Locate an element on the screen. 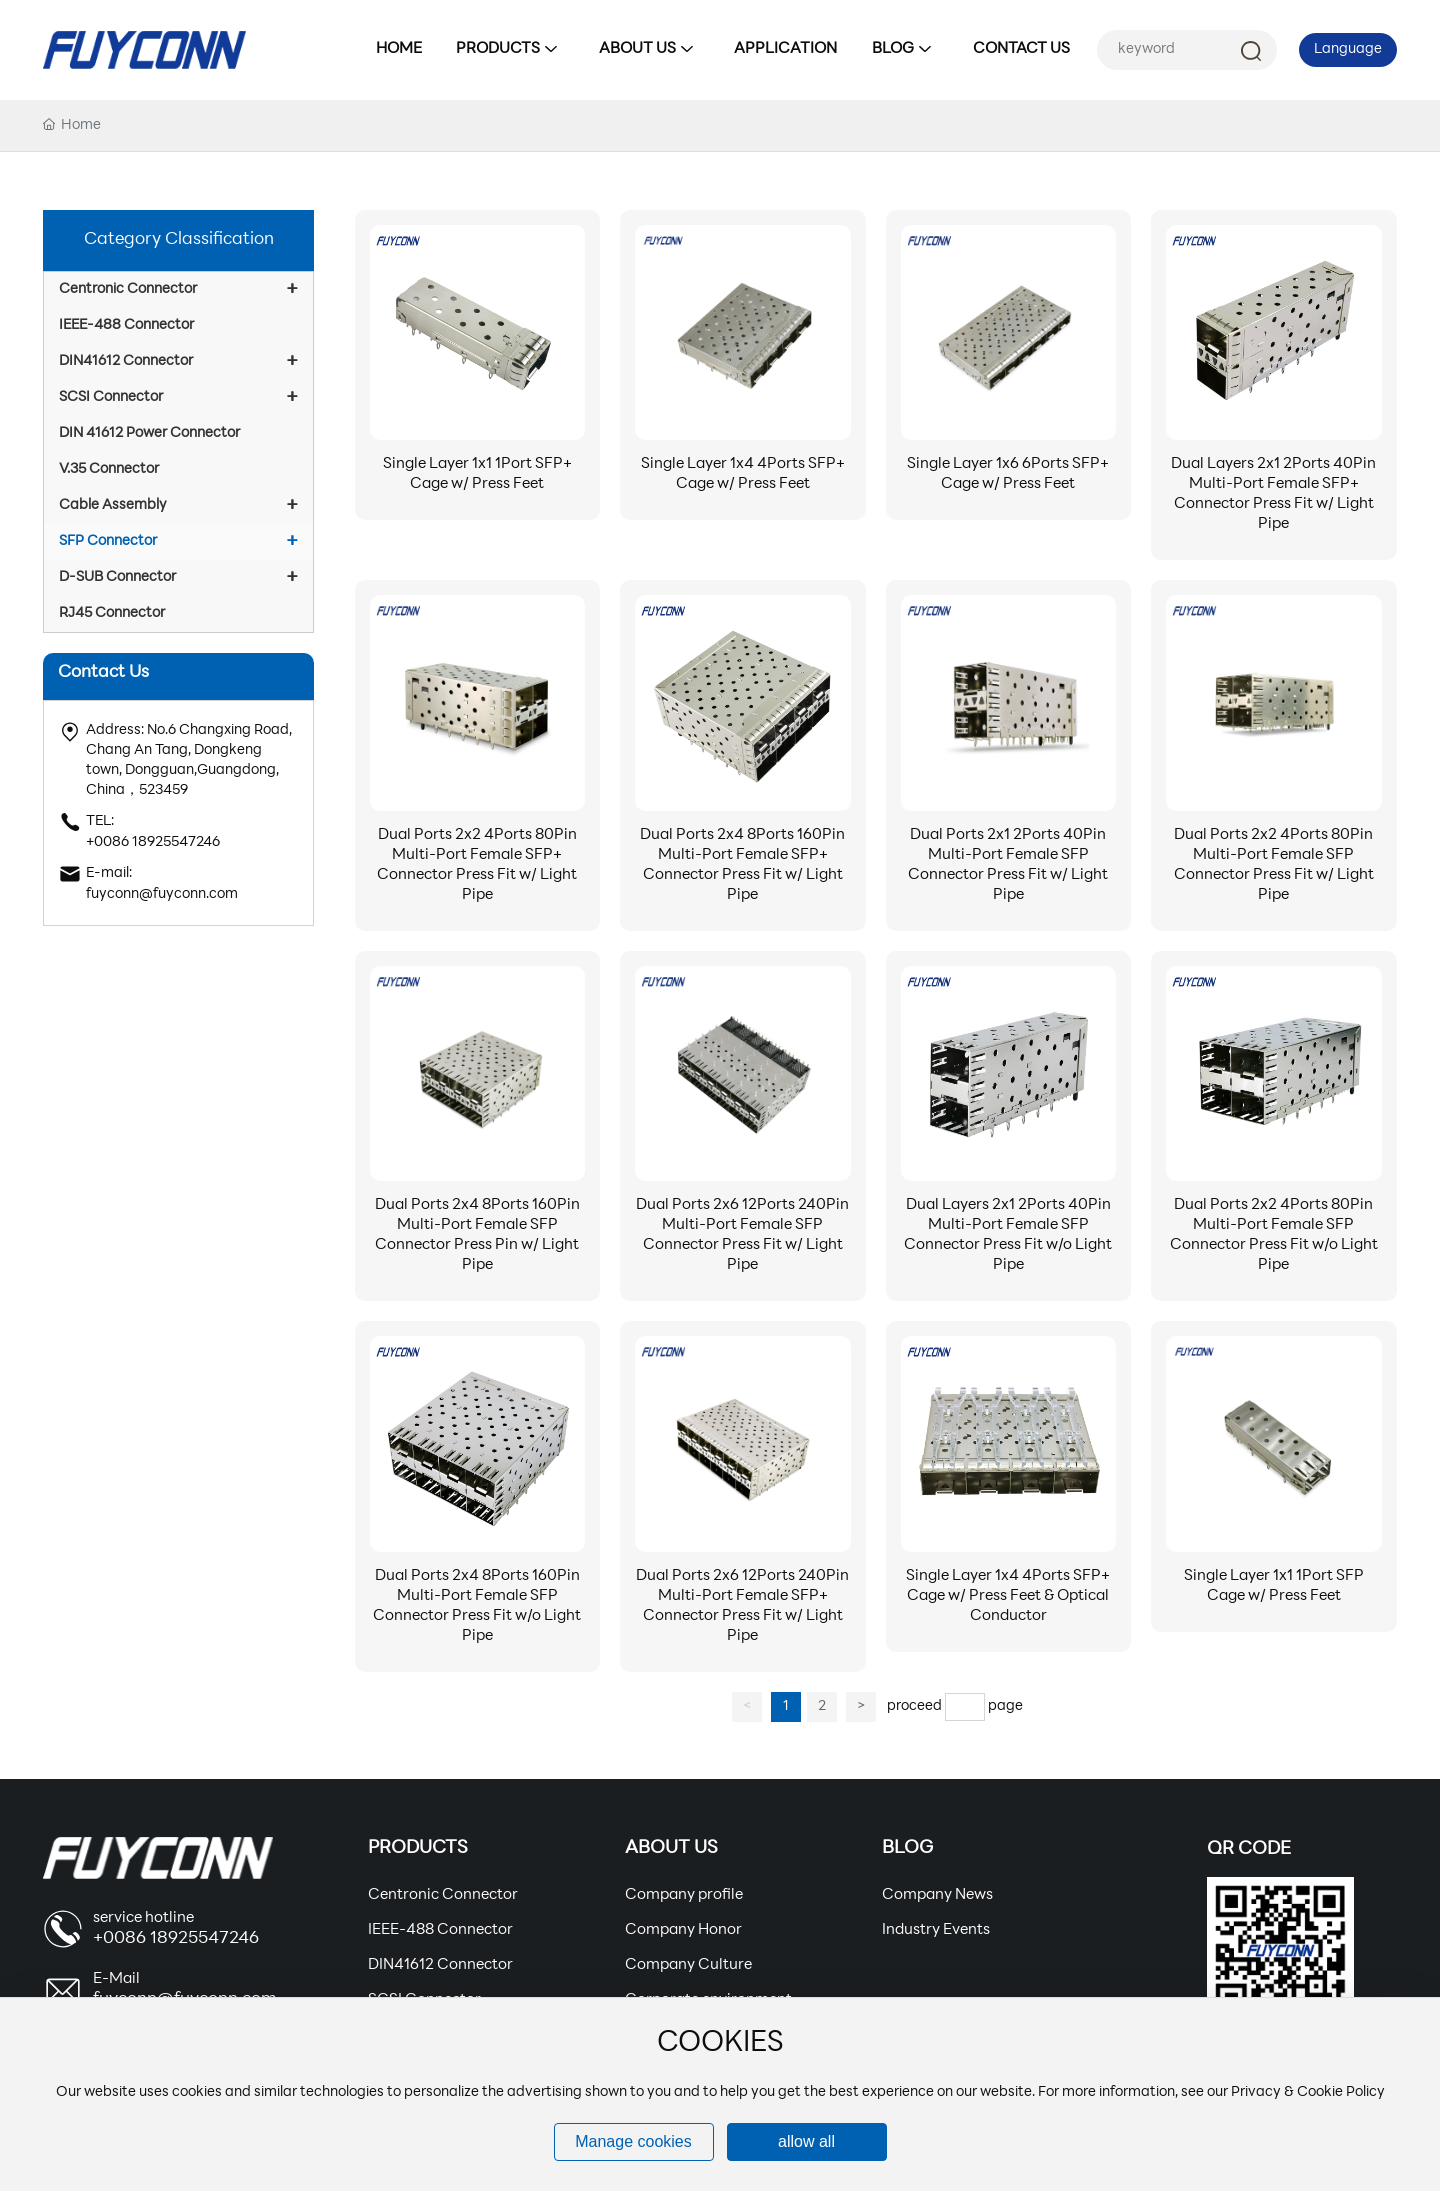 The height and width of the screenshot is (2191, 1440). Industry Events is located at coordinates (936, 1930).